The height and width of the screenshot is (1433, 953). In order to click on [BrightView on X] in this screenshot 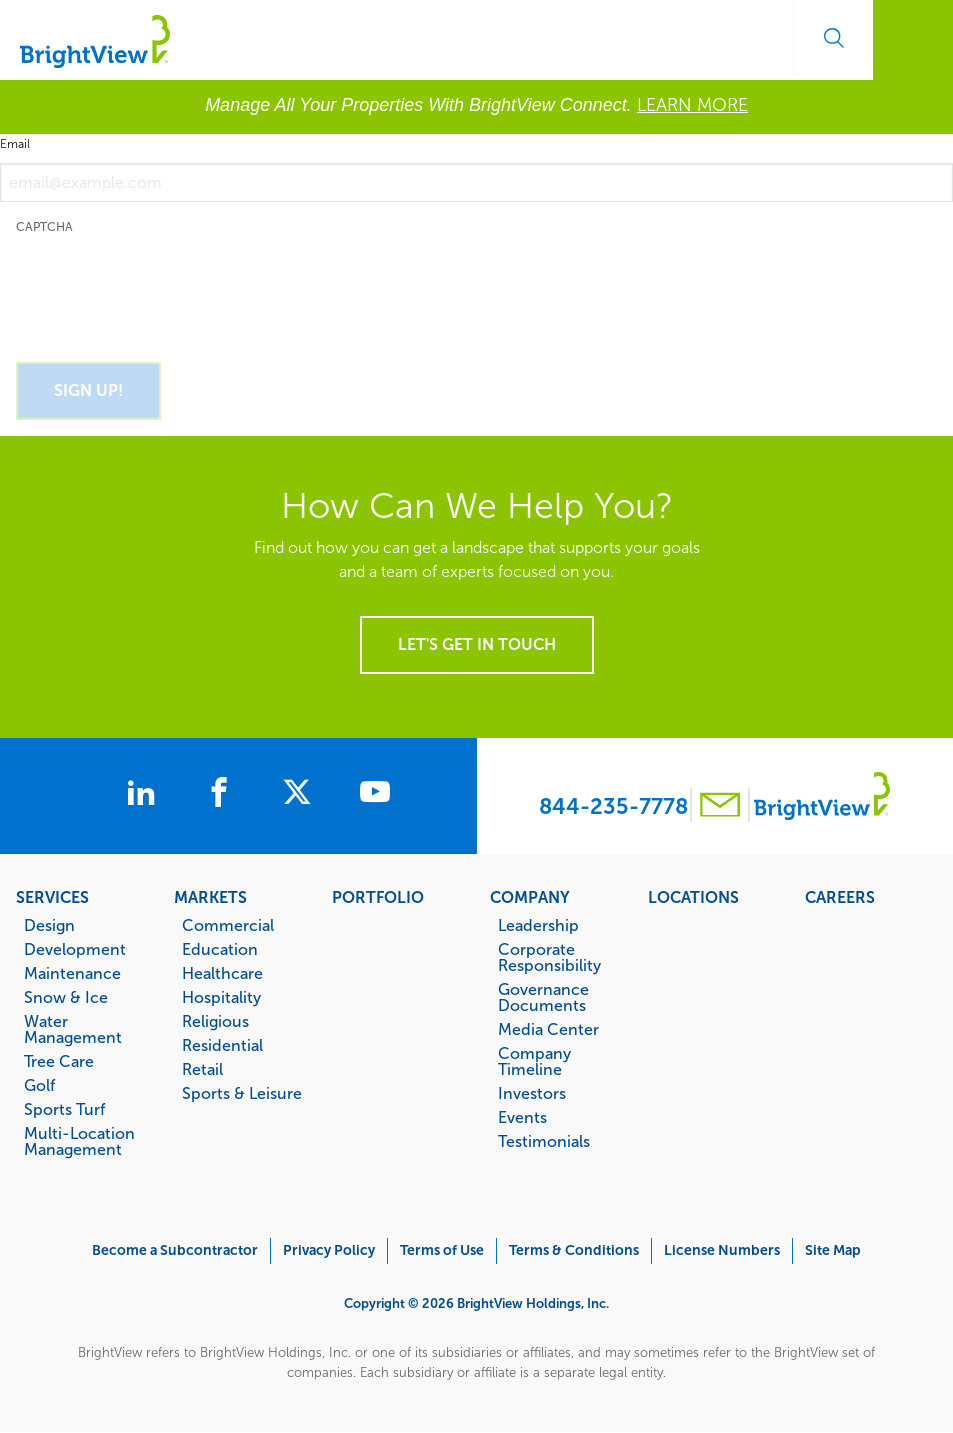, I will do `click(301, 795)`.